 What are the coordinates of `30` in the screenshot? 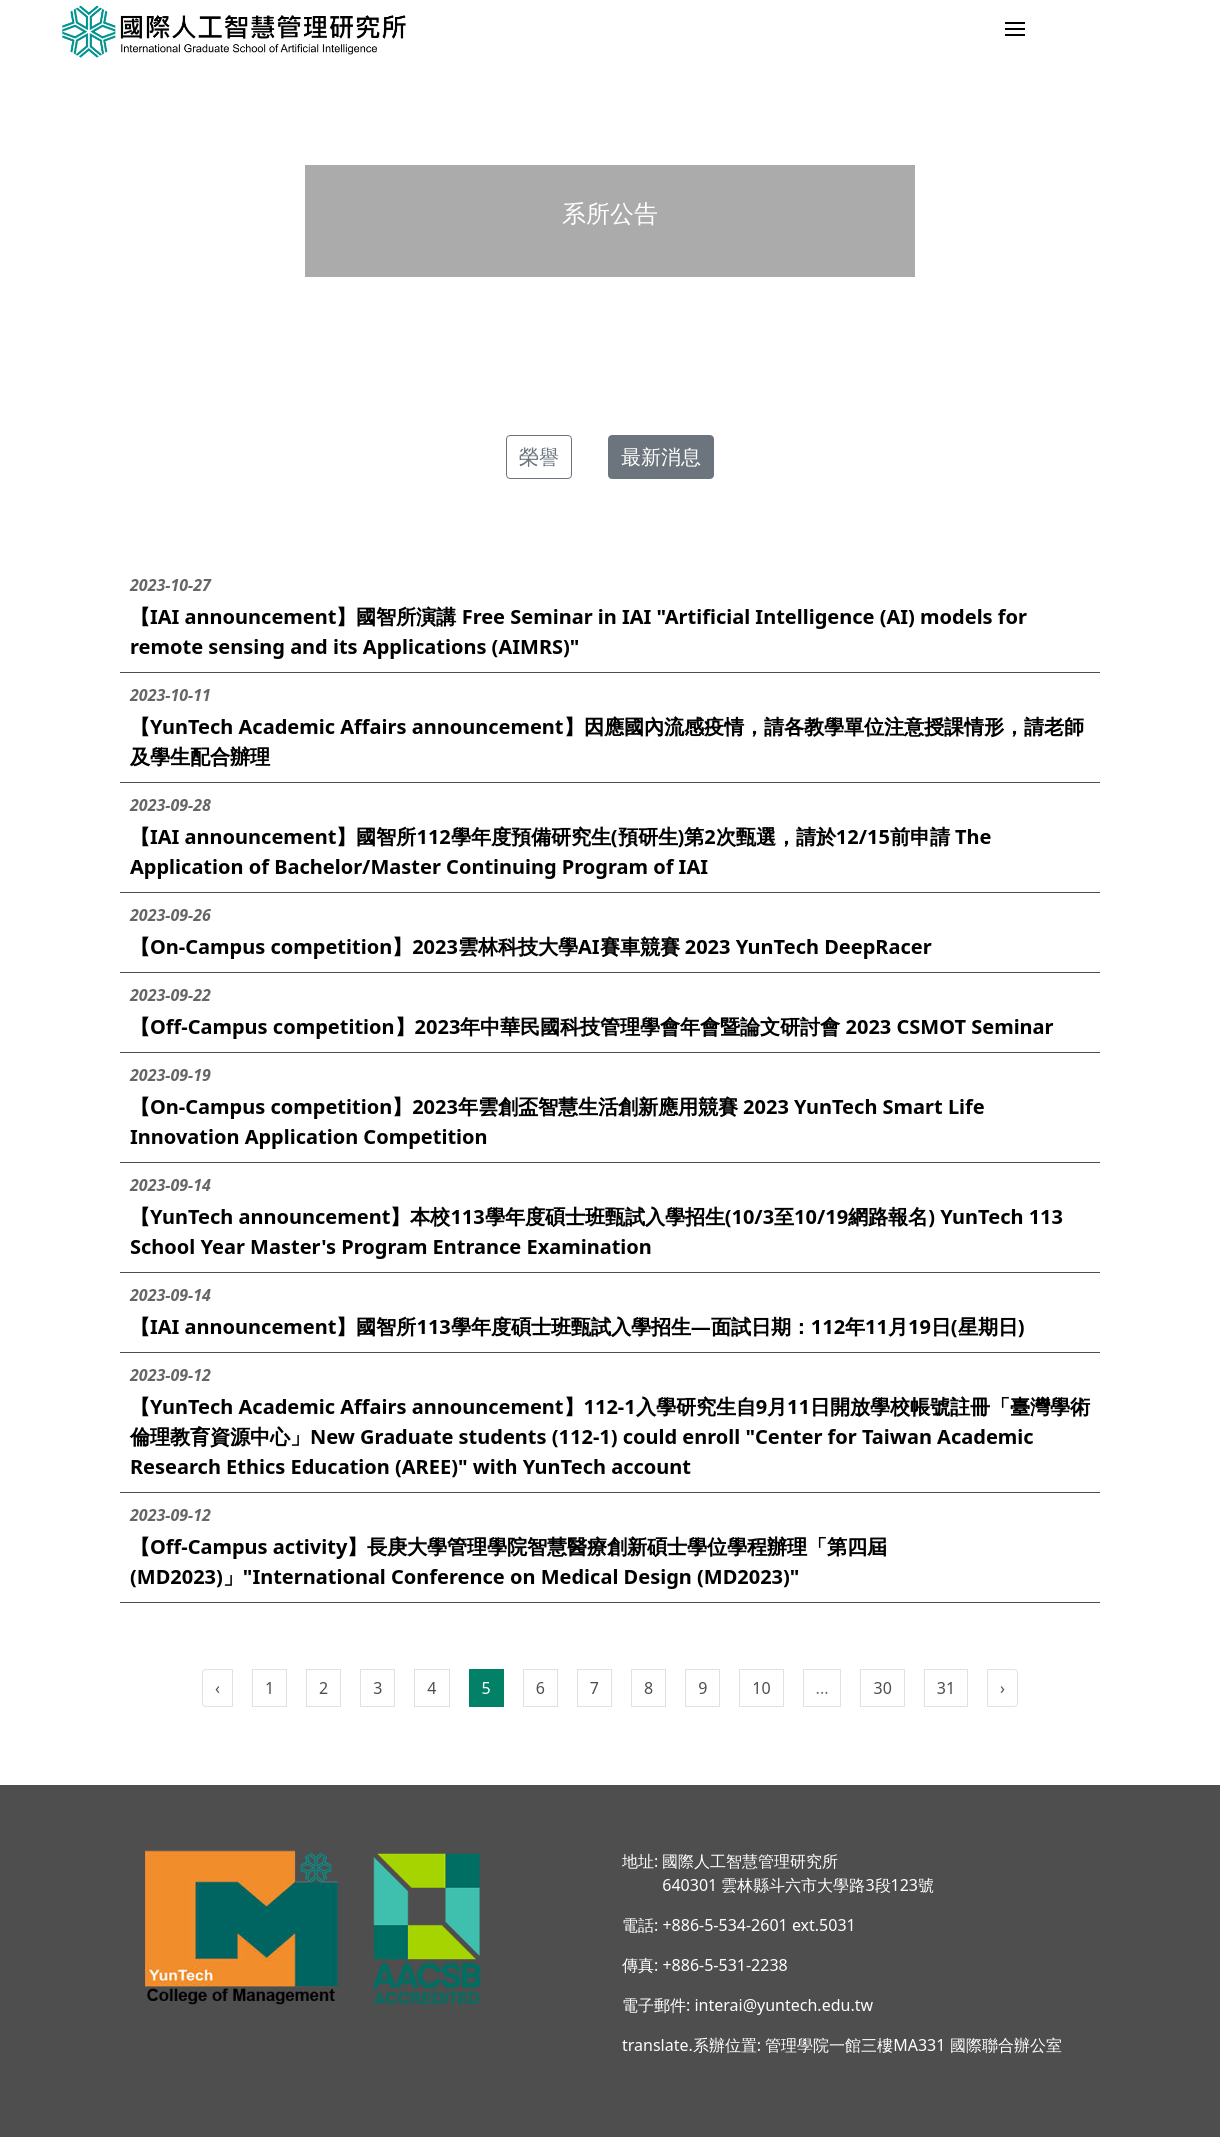 It's located at (882, 1688).